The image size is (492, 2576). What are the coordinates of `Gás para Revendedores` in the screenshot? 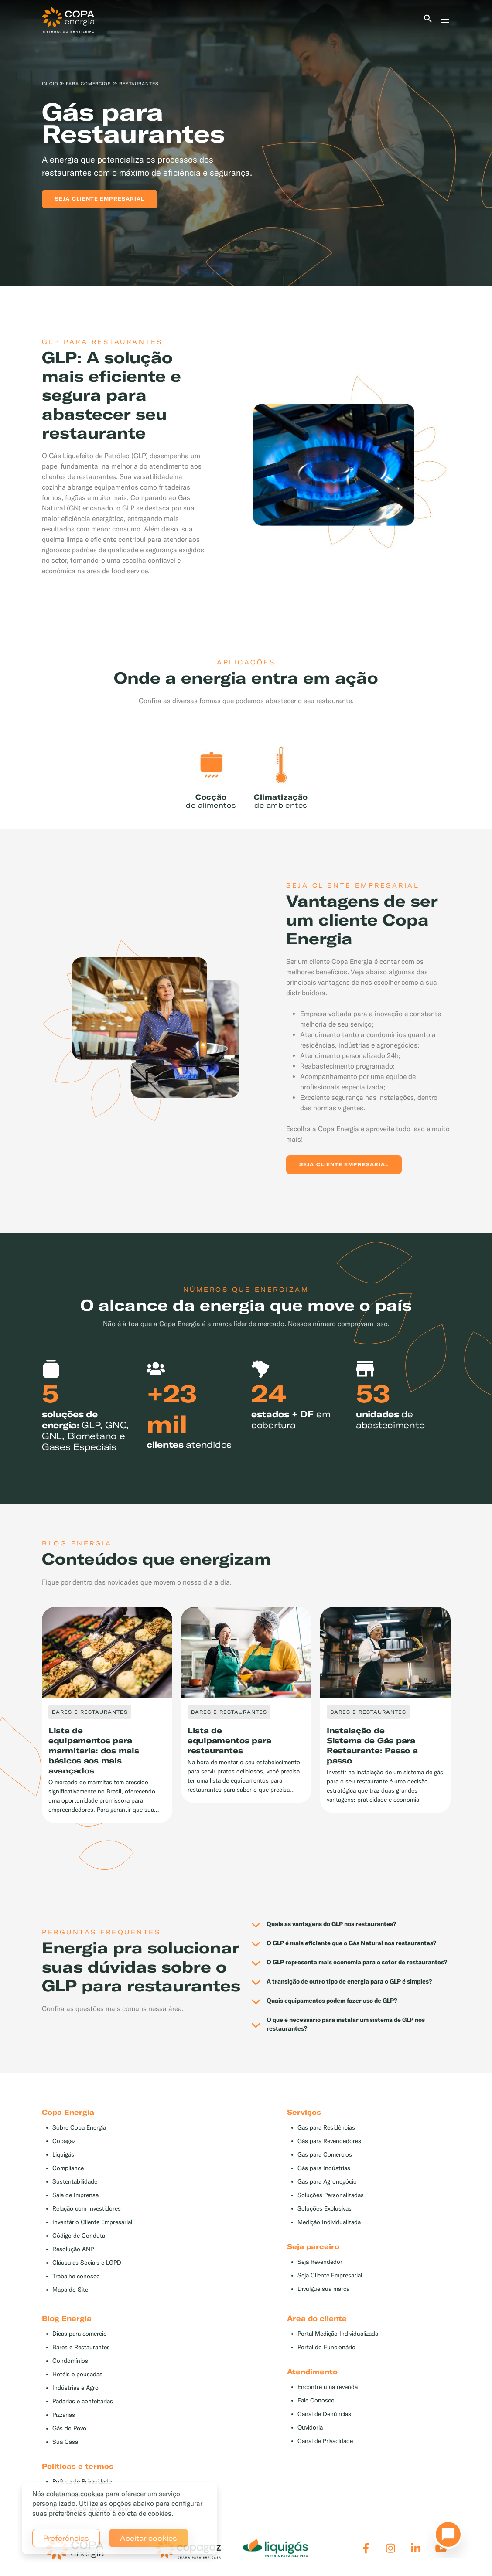 It's located at (329, 2141).